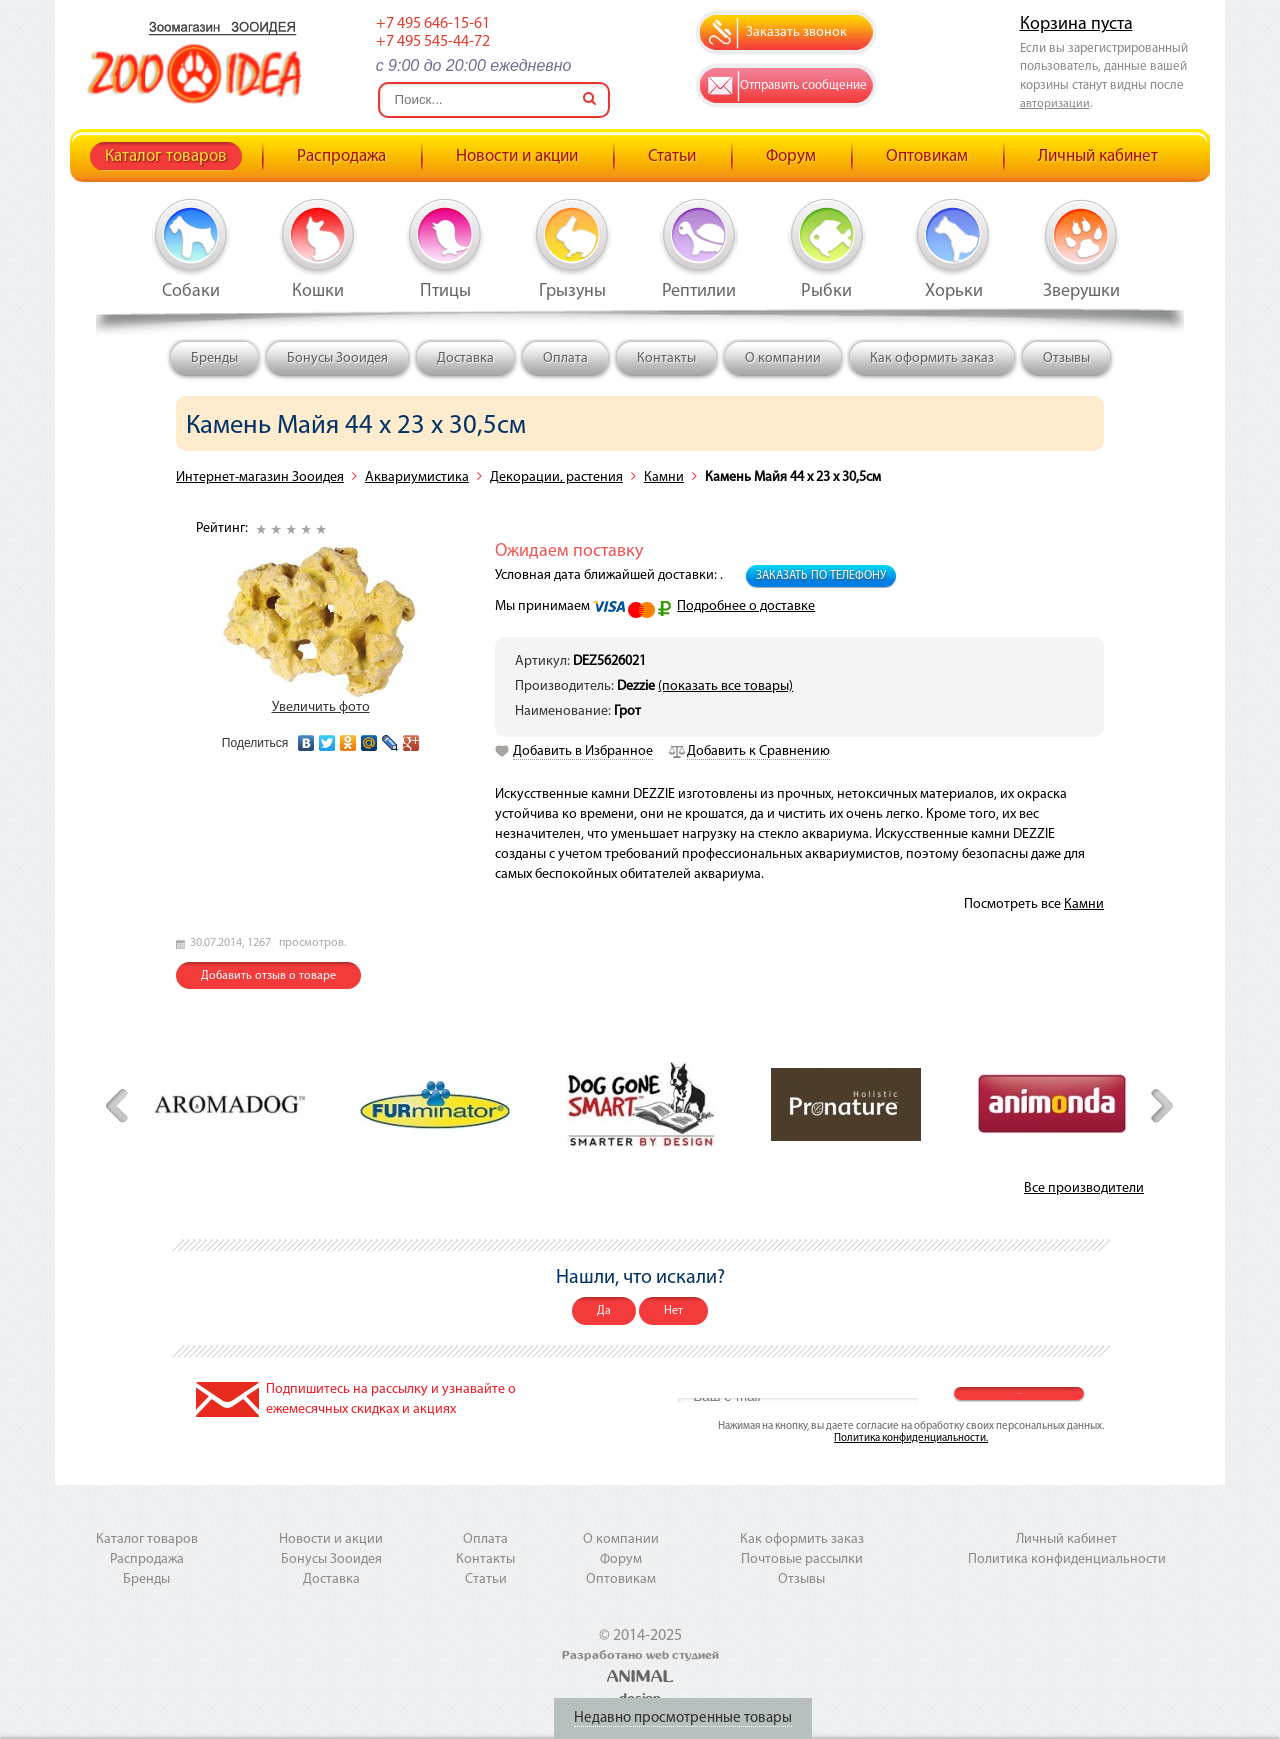 This screenshot has height=1739, width=1280. Describe the element at coordinates (1076, 24) in the screenshot. I see `Корзина пуста` at that location.